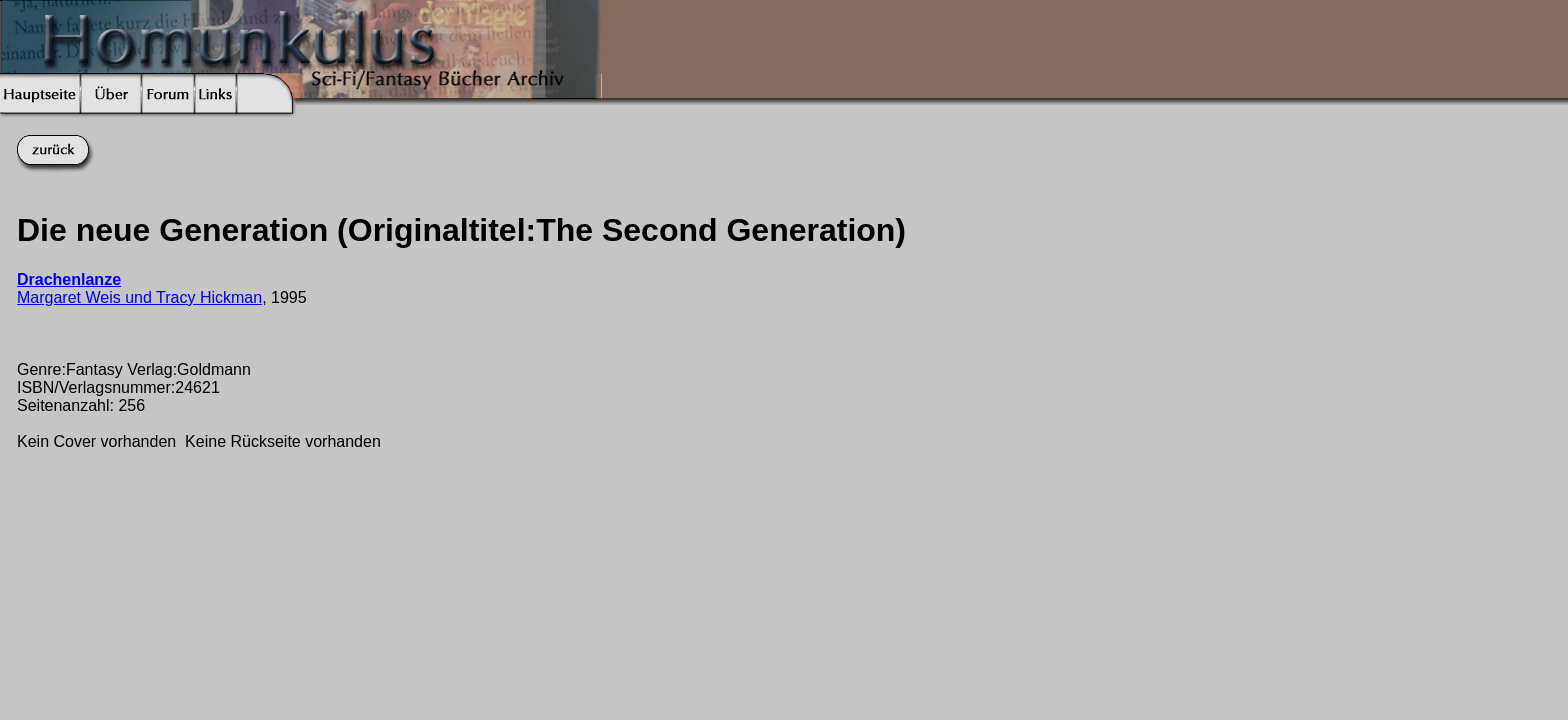 This screenshot has width=1568, height=720. What do you see at coordinates (69, 279) in the screenshot?
I see `Drachenlanze` at bounding box center [69, 279].